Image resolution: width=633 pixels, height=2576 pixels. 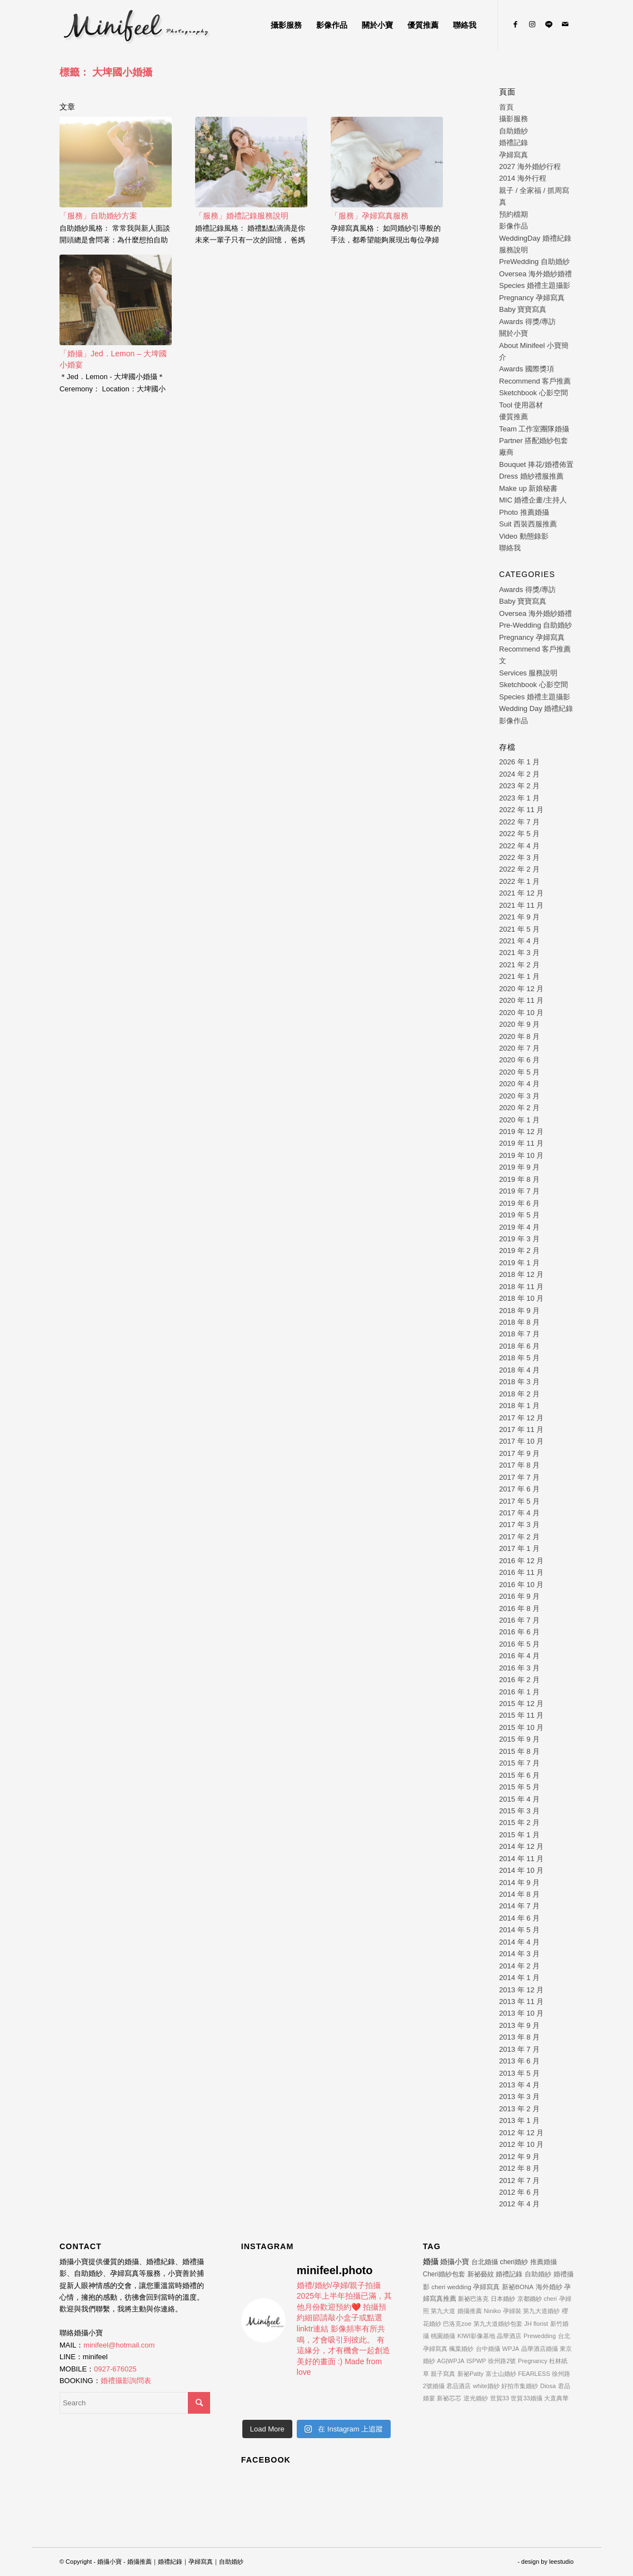 What do you see at coordinates (530, 166) in the screenshot?
I see `2027 海外婚紗行程` at bounding box center [530, 166].